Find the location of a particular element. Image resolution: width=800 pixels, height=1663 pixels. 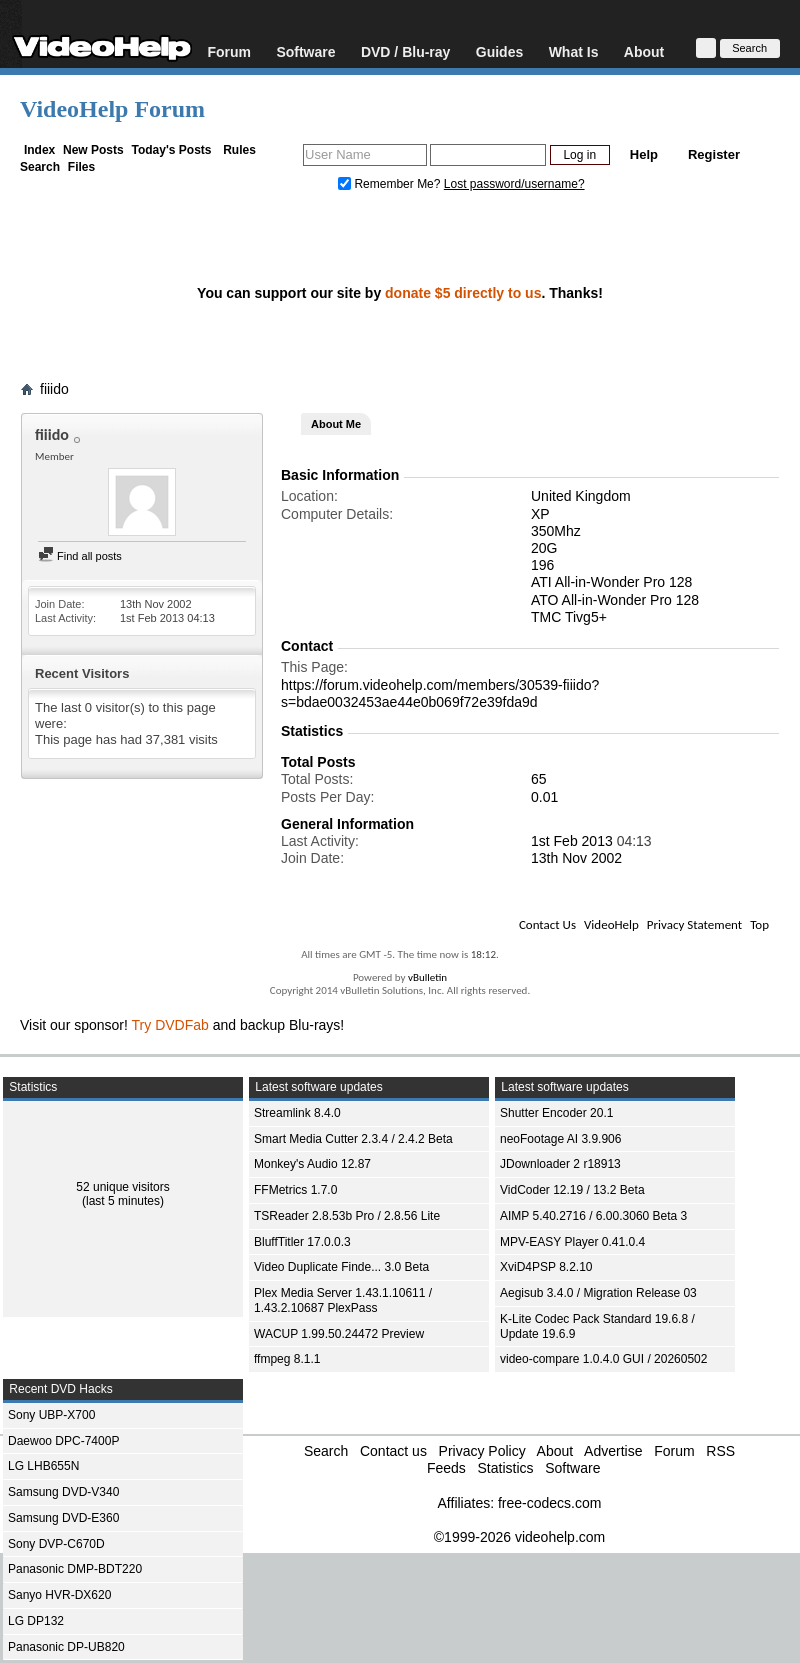

Privacy Policy is located at coordinates (482, 1451).